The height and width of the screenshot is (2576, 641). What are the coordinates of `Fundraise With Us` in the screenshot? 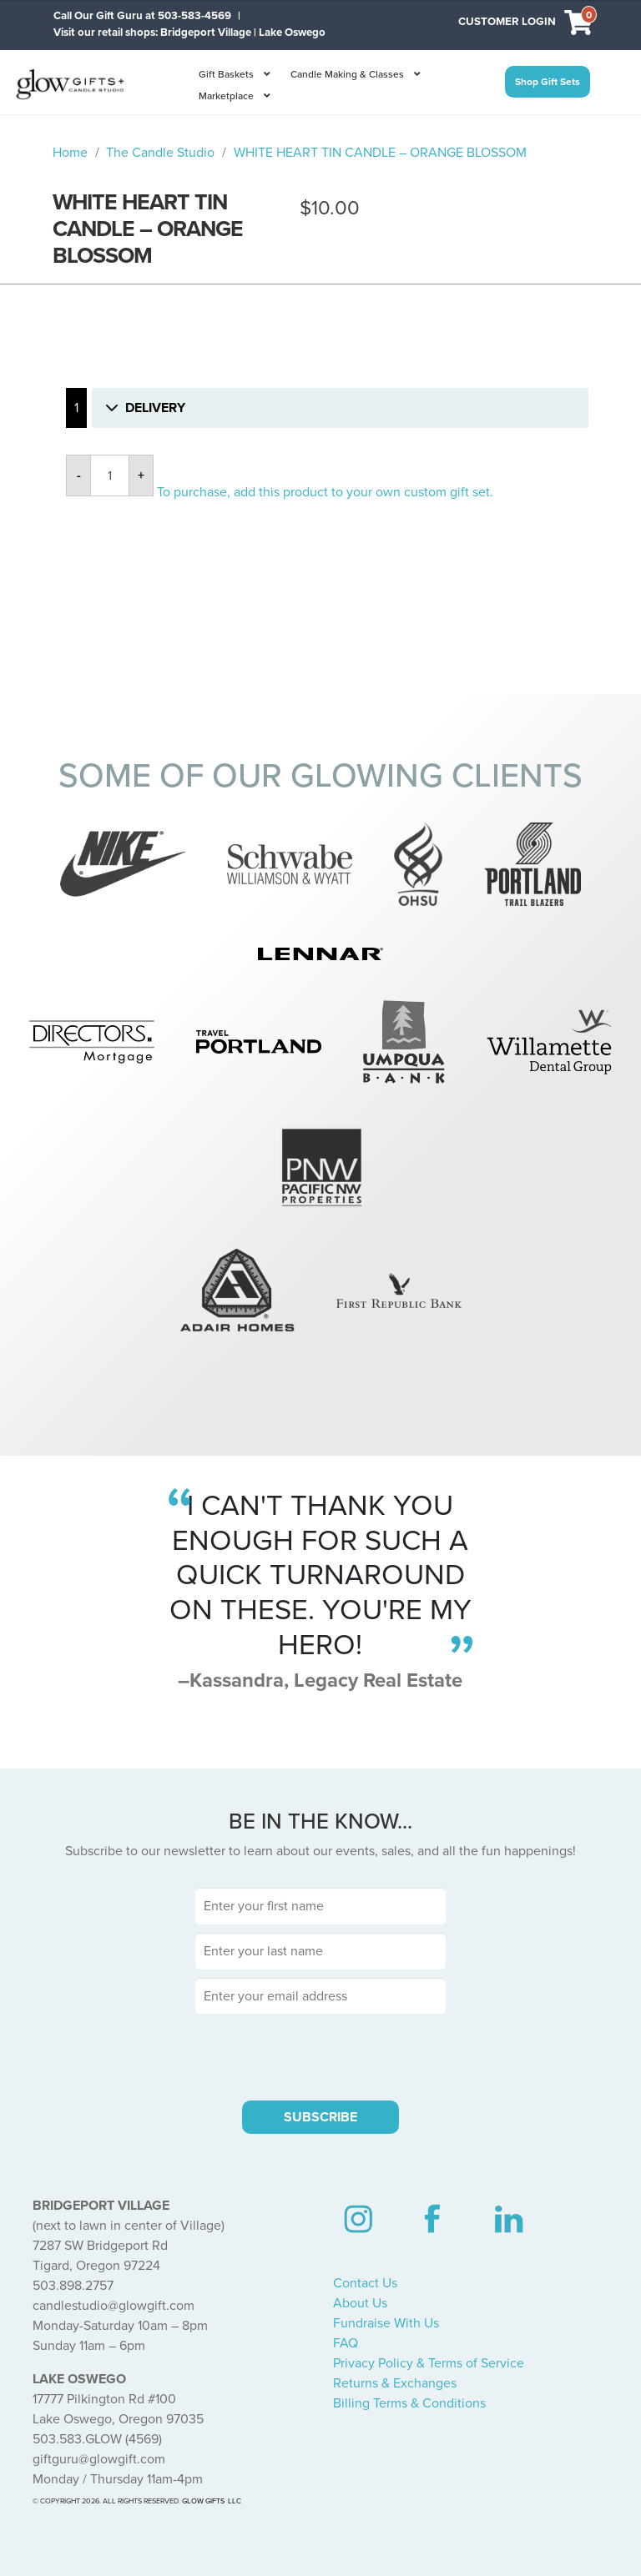 It's located at (386, 2323).